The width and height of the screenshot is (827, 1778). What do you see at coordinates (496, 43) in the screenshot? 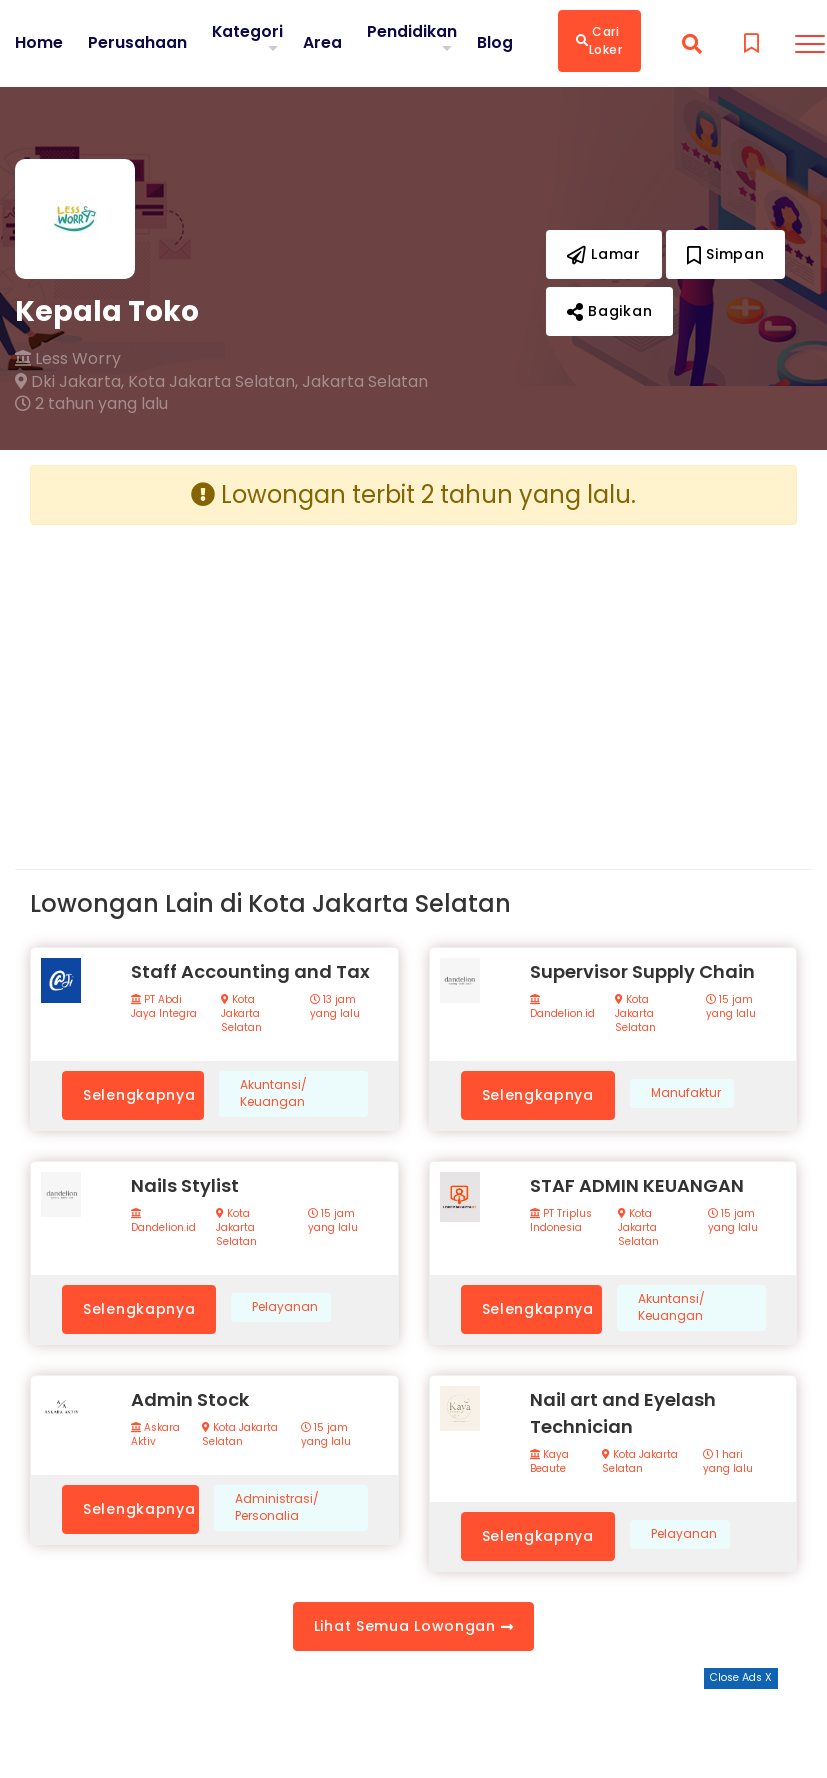
I see `Blog` at bounding box center [496, 43].